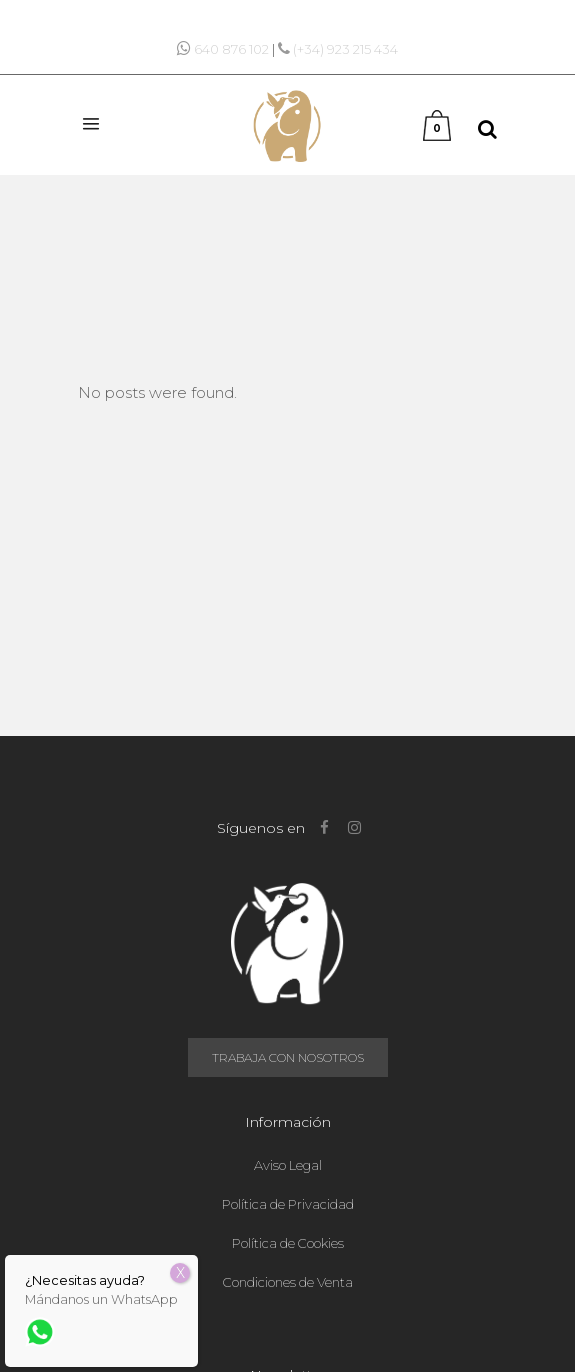  Describe the element at coordinates (231, 49) in the screenshot. I see `640 876 102` at that location.